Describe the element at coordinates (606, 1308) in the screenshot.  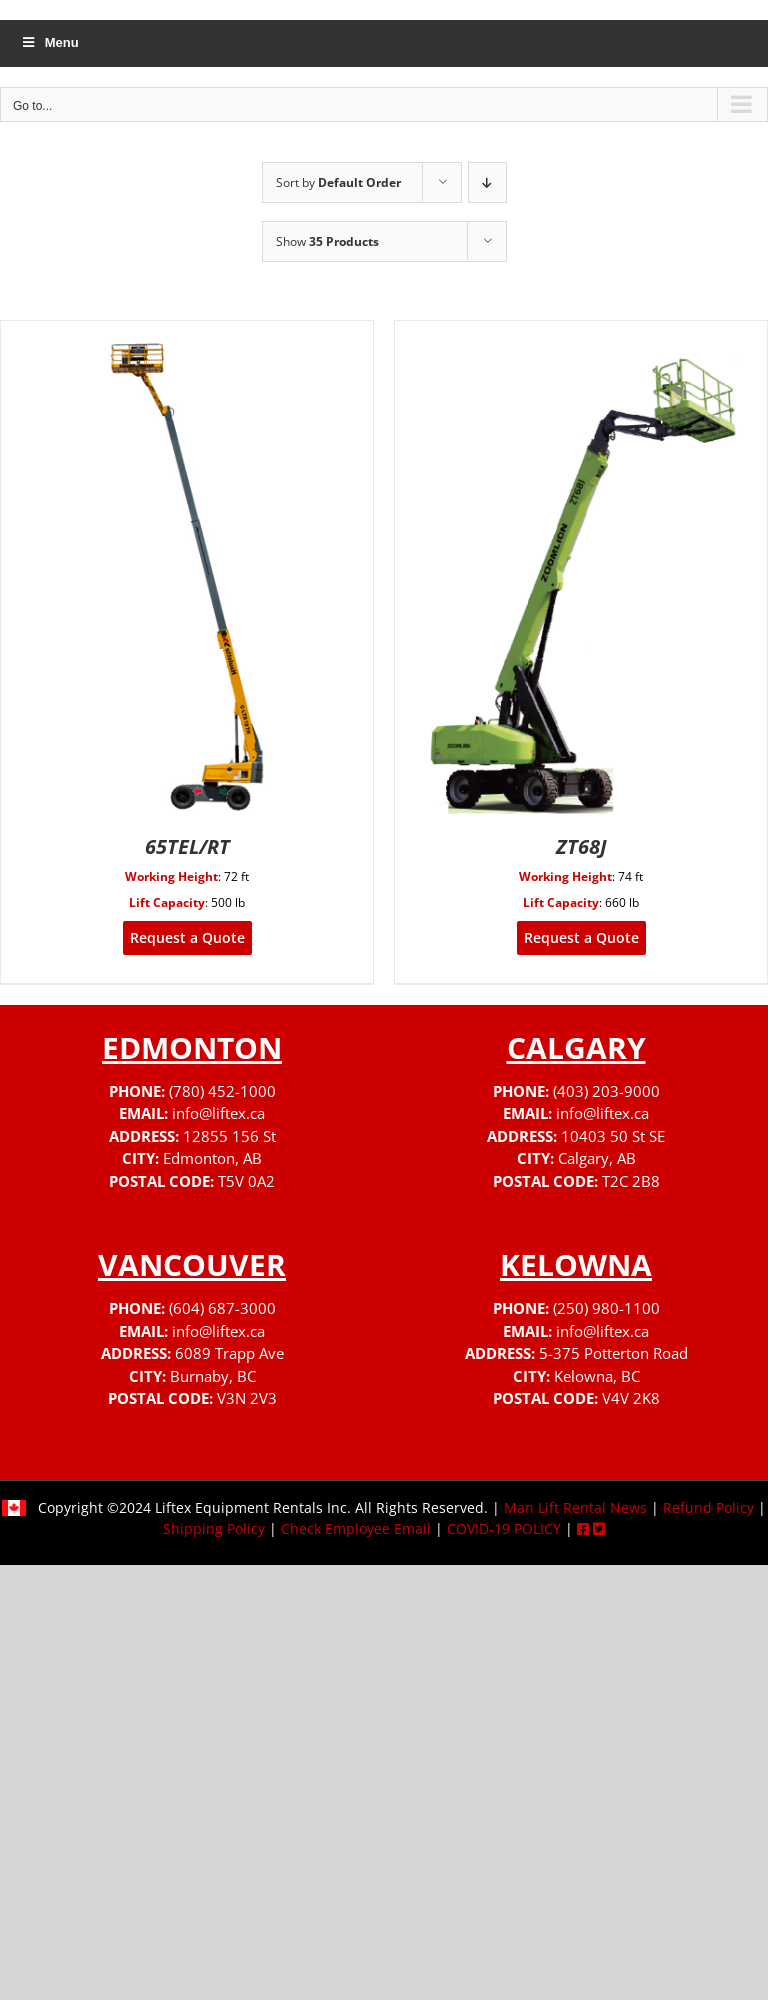
I see `(250) 980-1100` at that location.